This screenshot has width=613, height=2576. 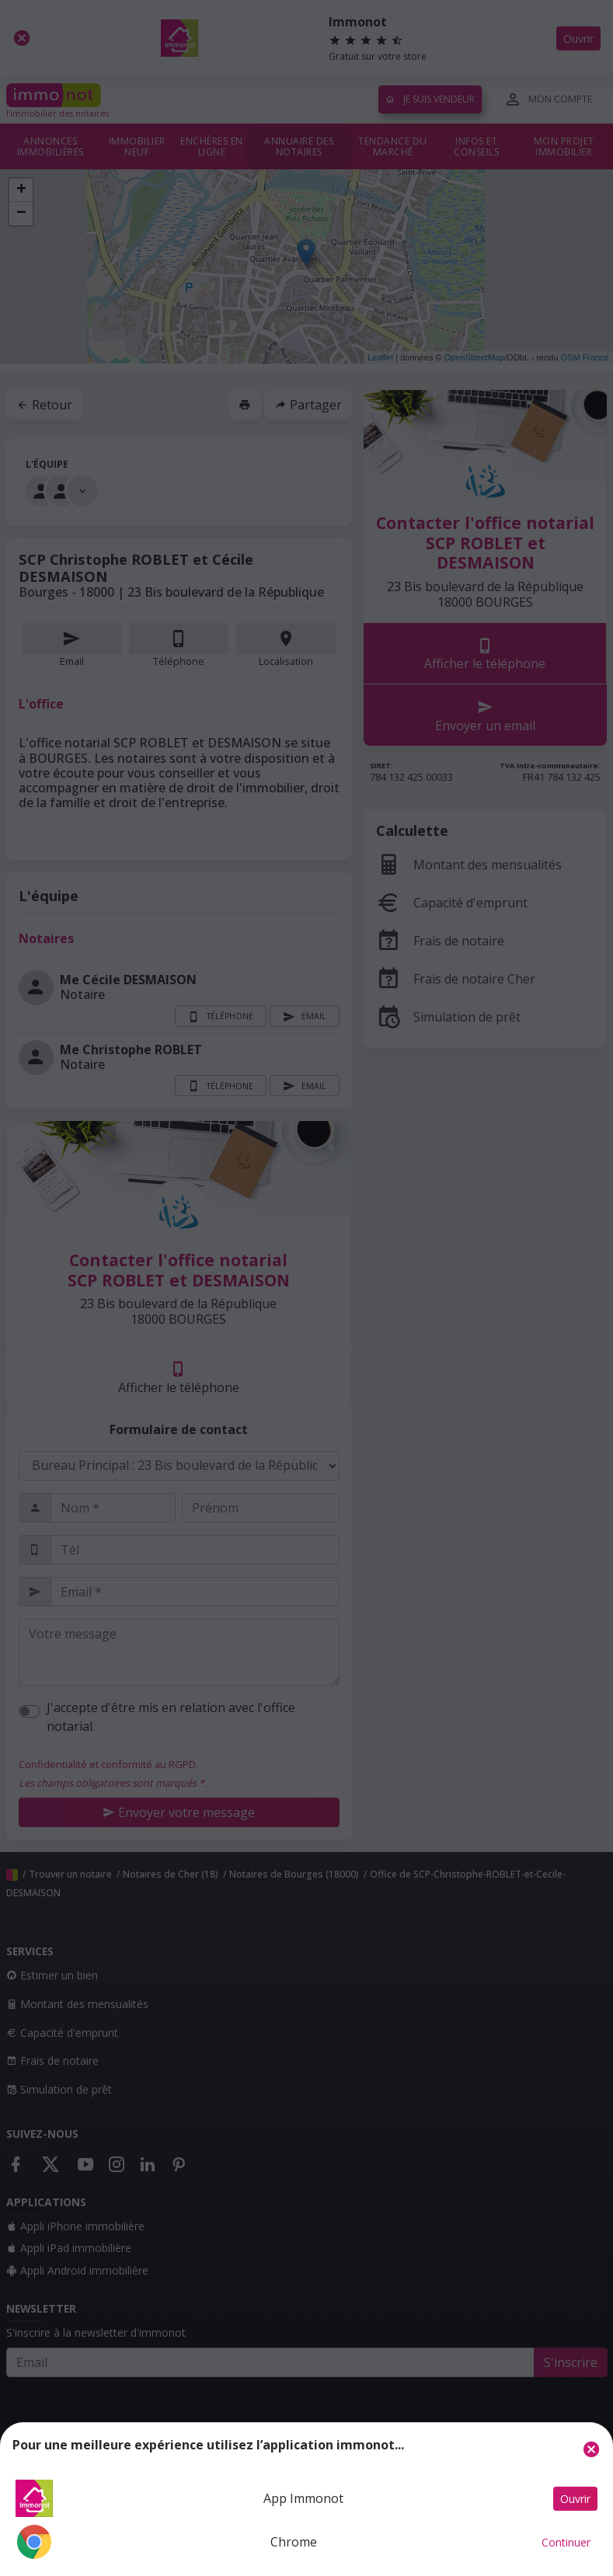 What do you see at coordinates (566, 2542) in the screenshot?
I see `Continuer` at bounding box center [566, 2542].